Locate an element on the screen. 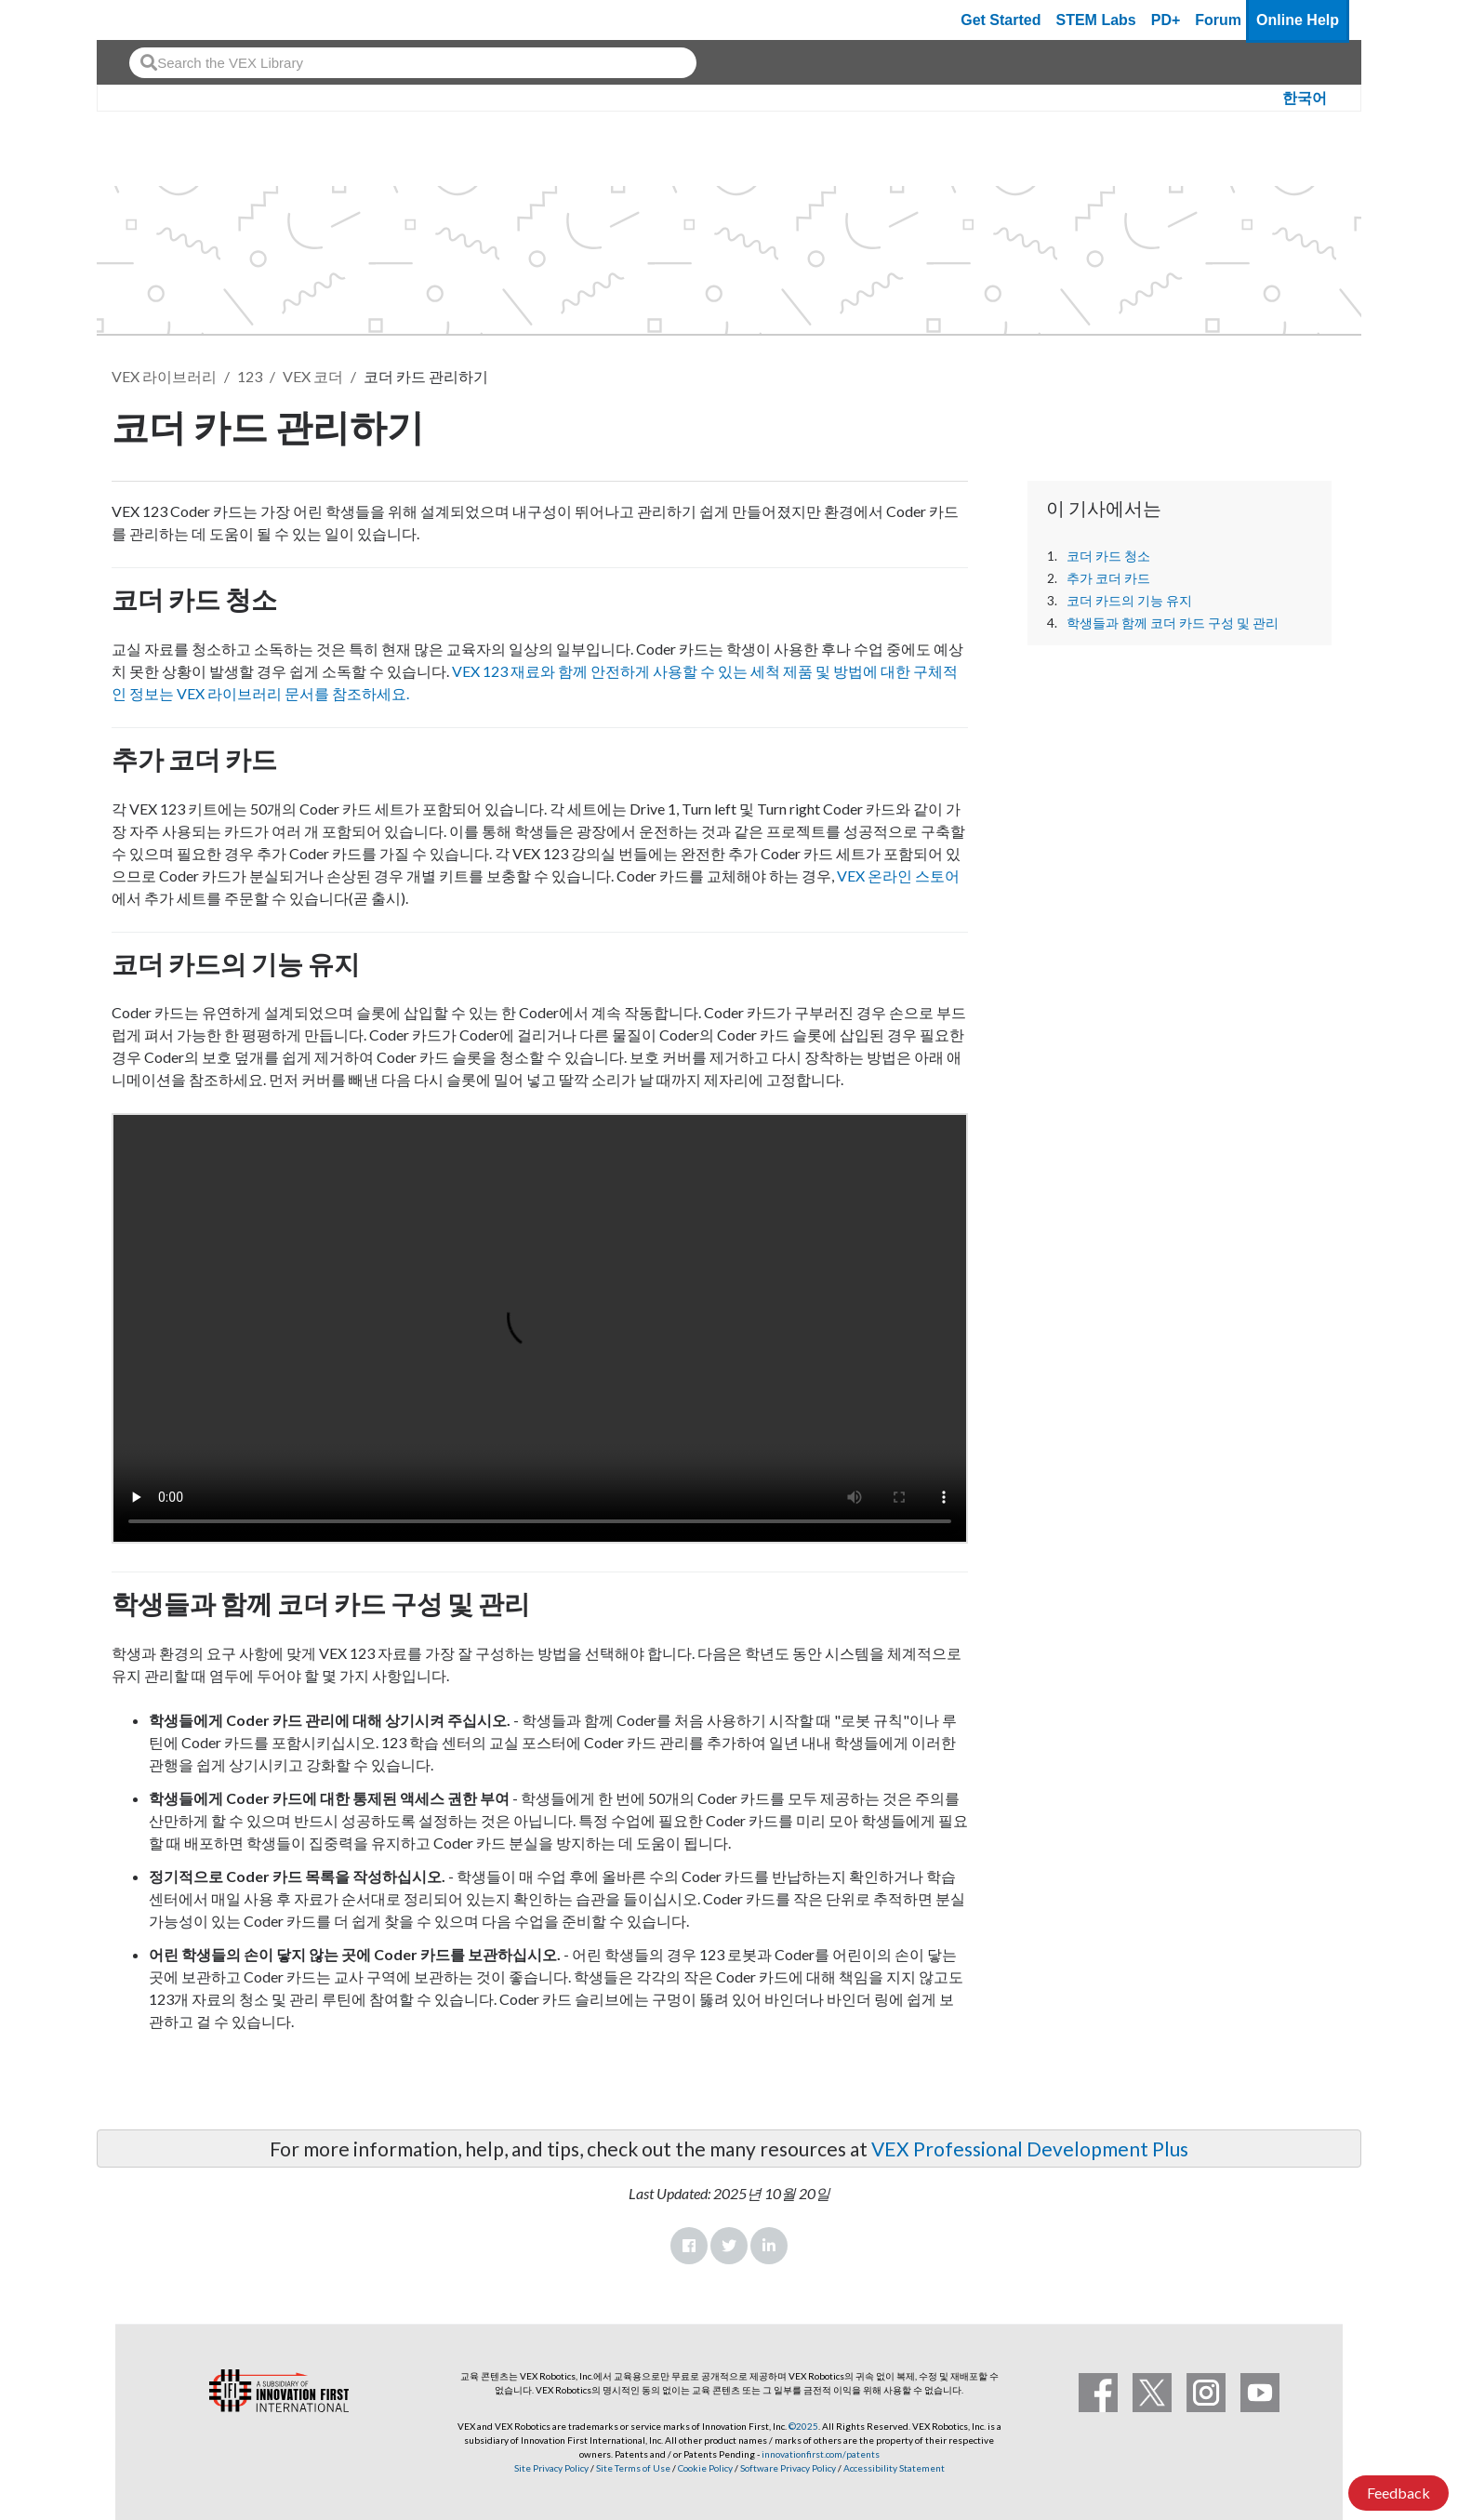 Image resolution: width=1458 pixels, height=2520 pixels. Twitter is located at coordinates (729, 2245).